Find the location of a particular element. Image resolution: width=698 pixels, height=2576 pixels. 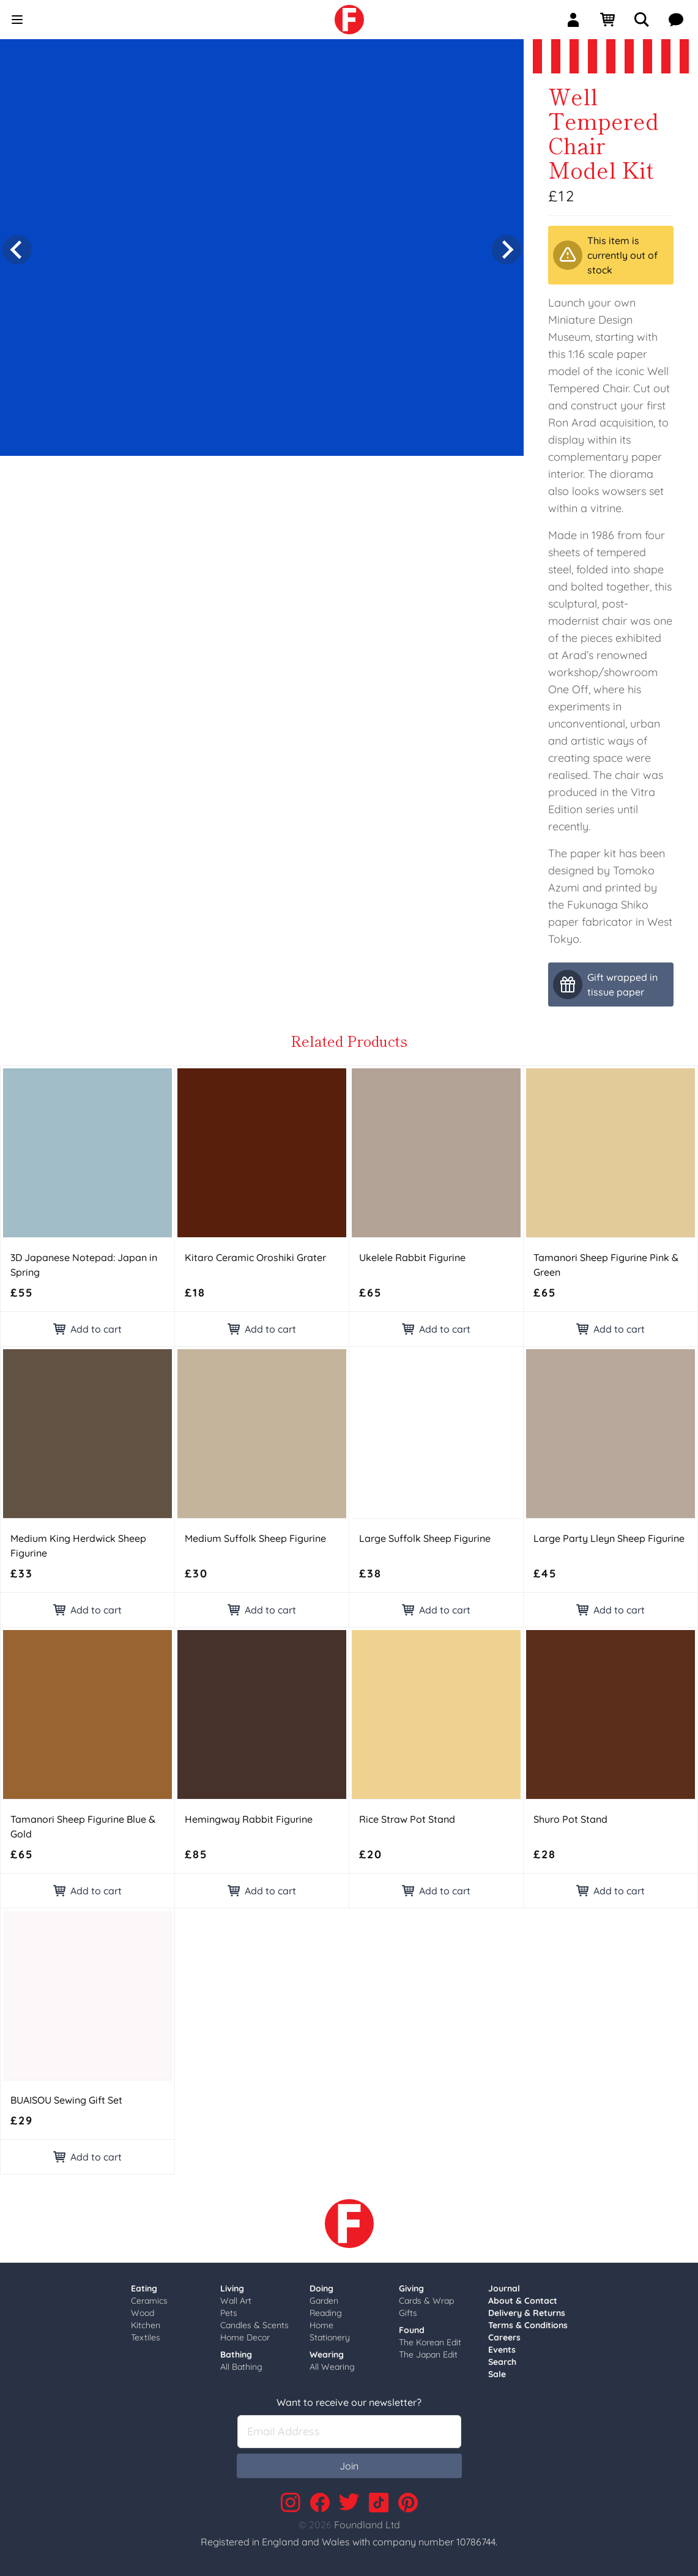

Home Decor is located at coordinates (245, 2337).